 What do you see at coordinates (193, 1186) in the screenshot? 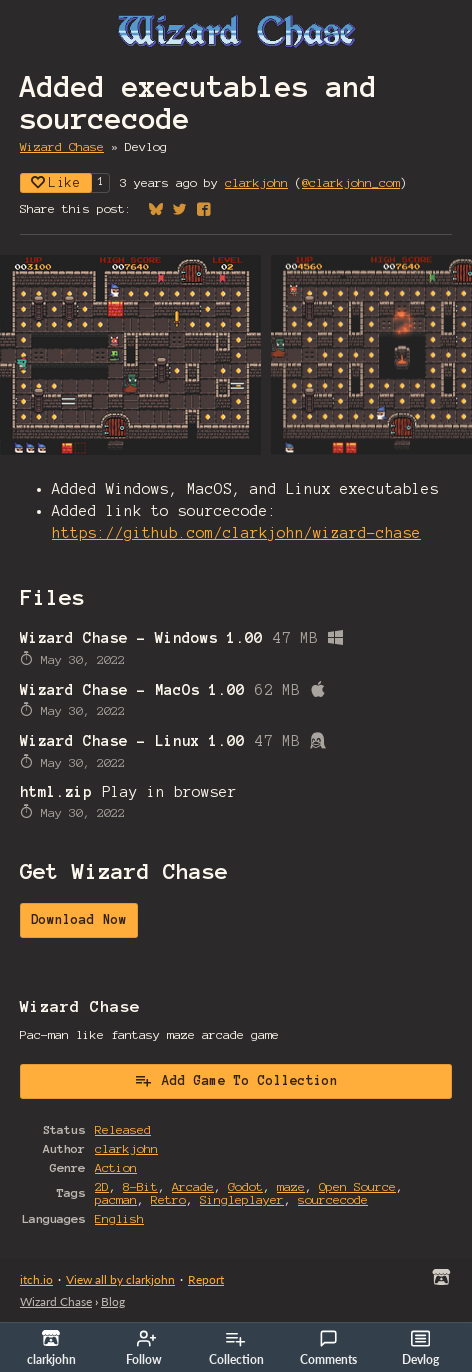
I see `Arcade` at bounding box center [193, 1186].